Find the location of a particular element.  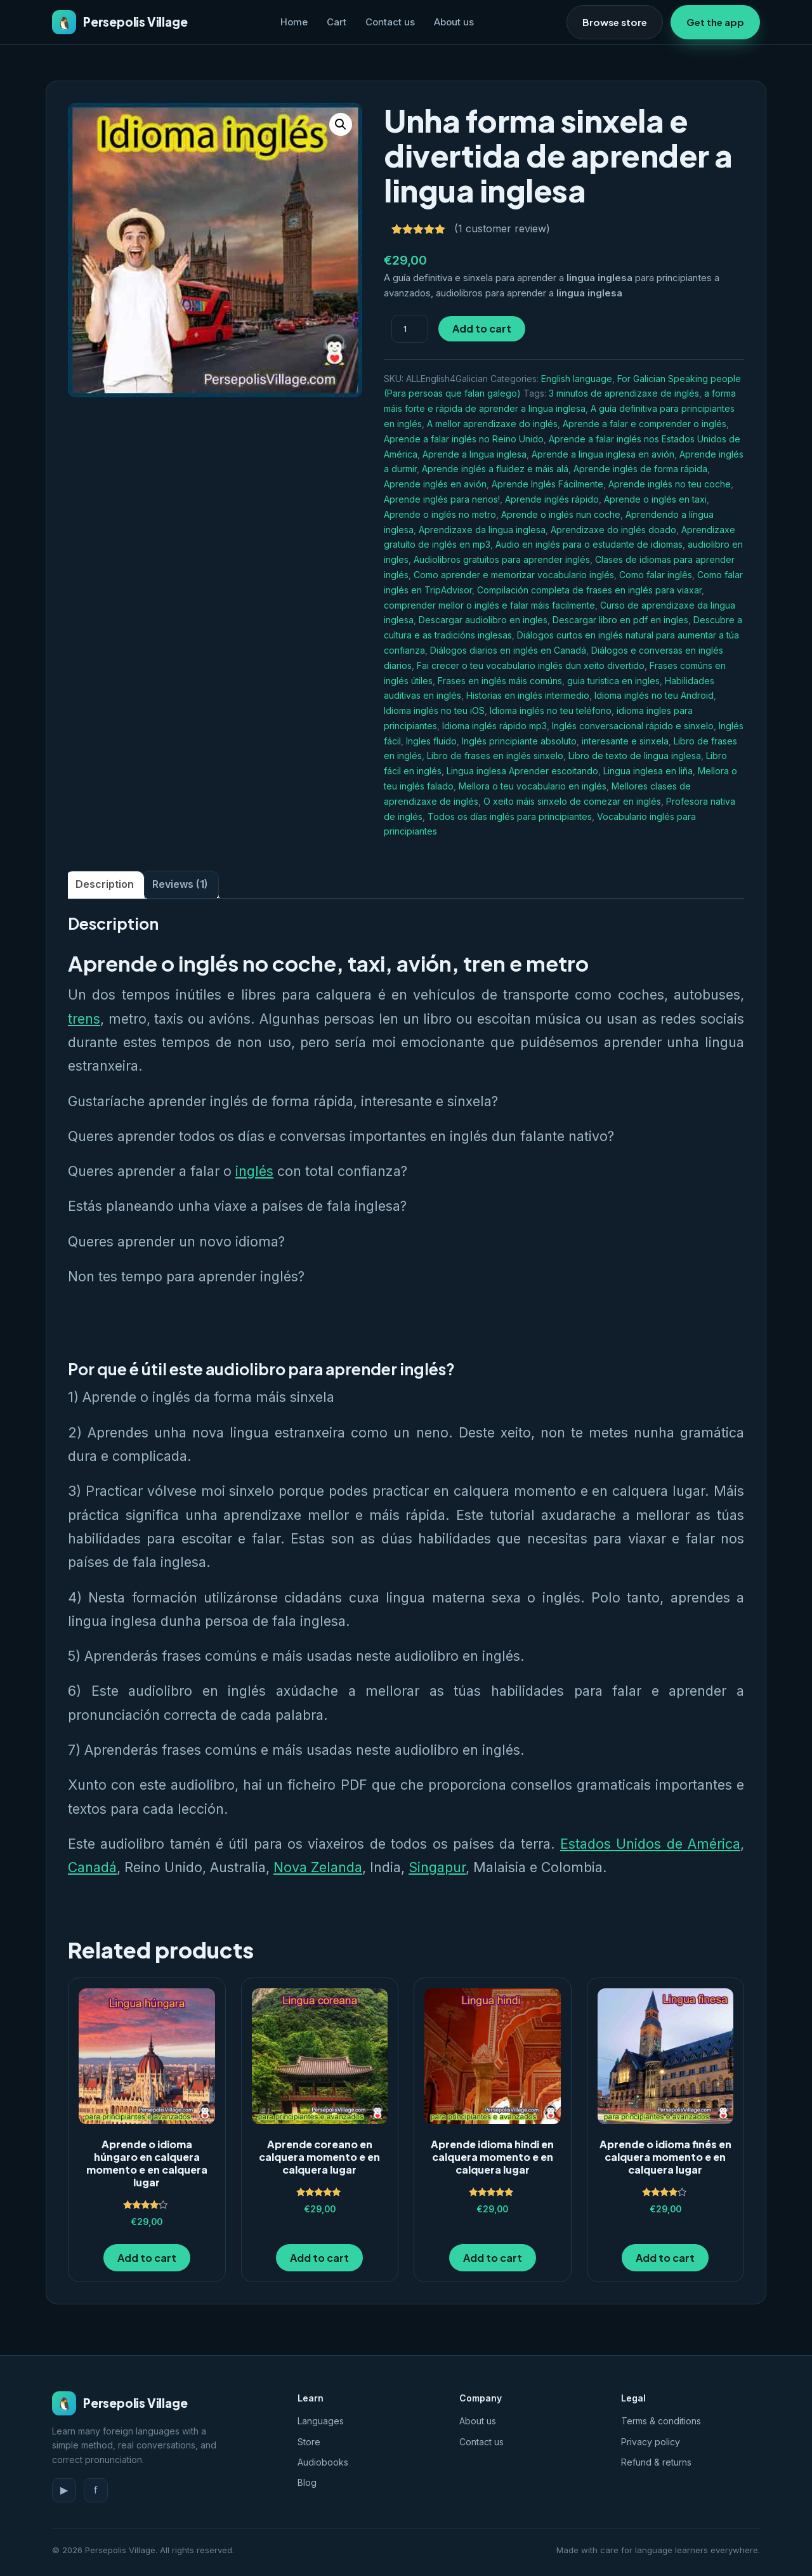

Aprende Inglés Fácilmente is located at coordinates (547, 484).